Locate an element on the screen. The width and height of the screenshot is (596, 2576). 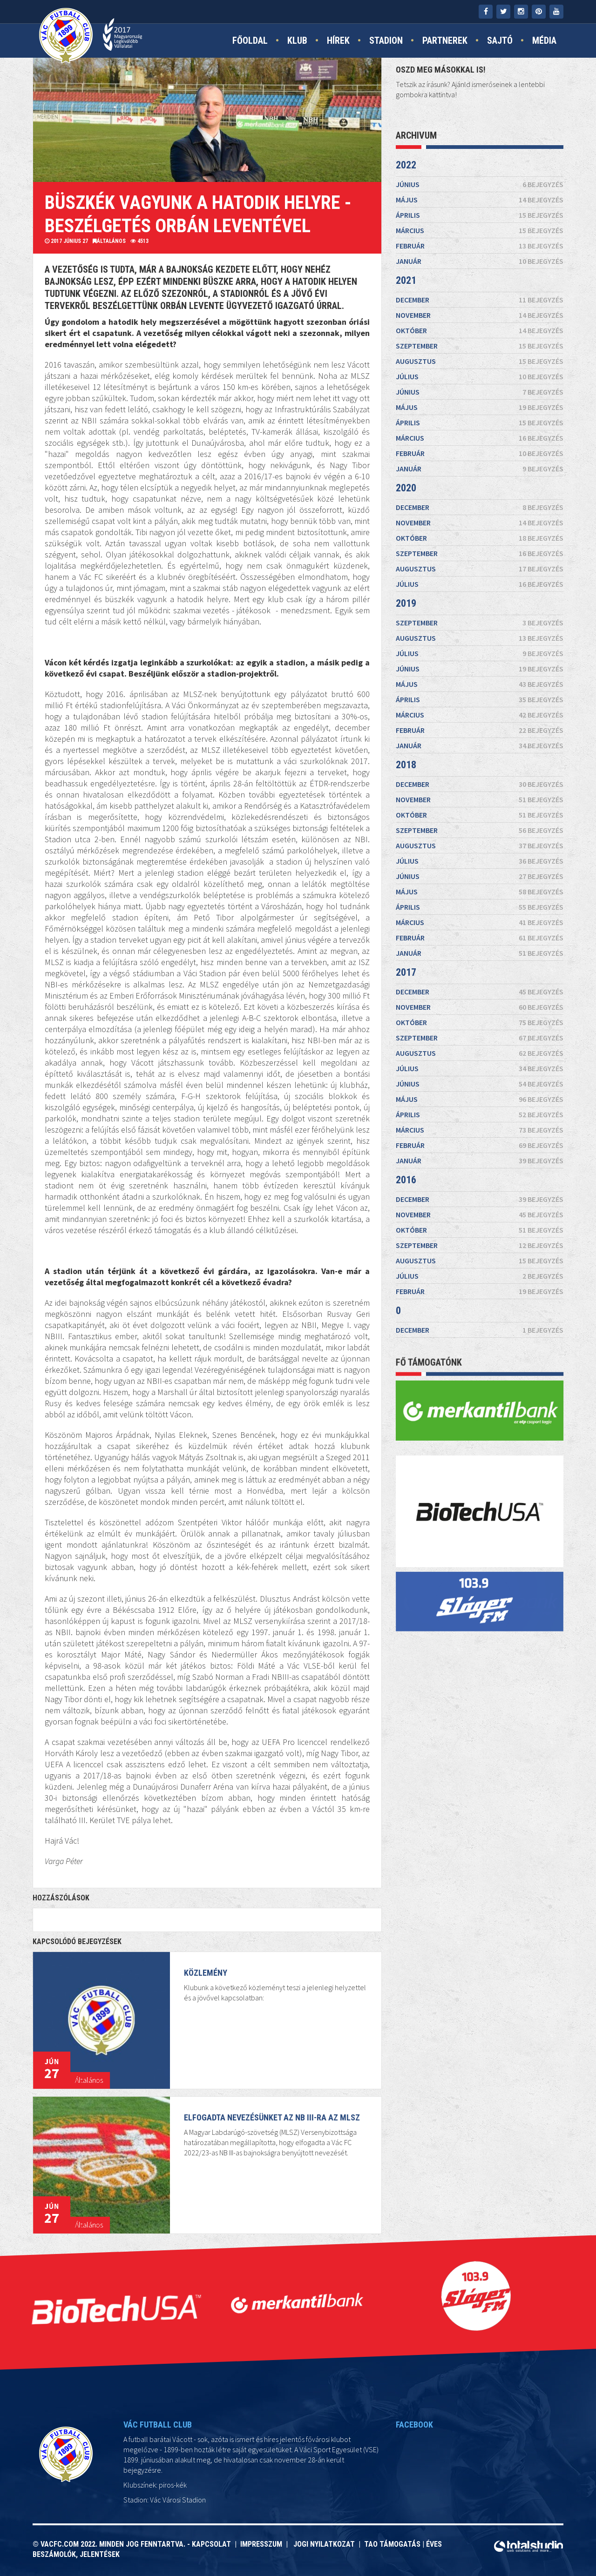
2018 is located at coordinates (406, 765).